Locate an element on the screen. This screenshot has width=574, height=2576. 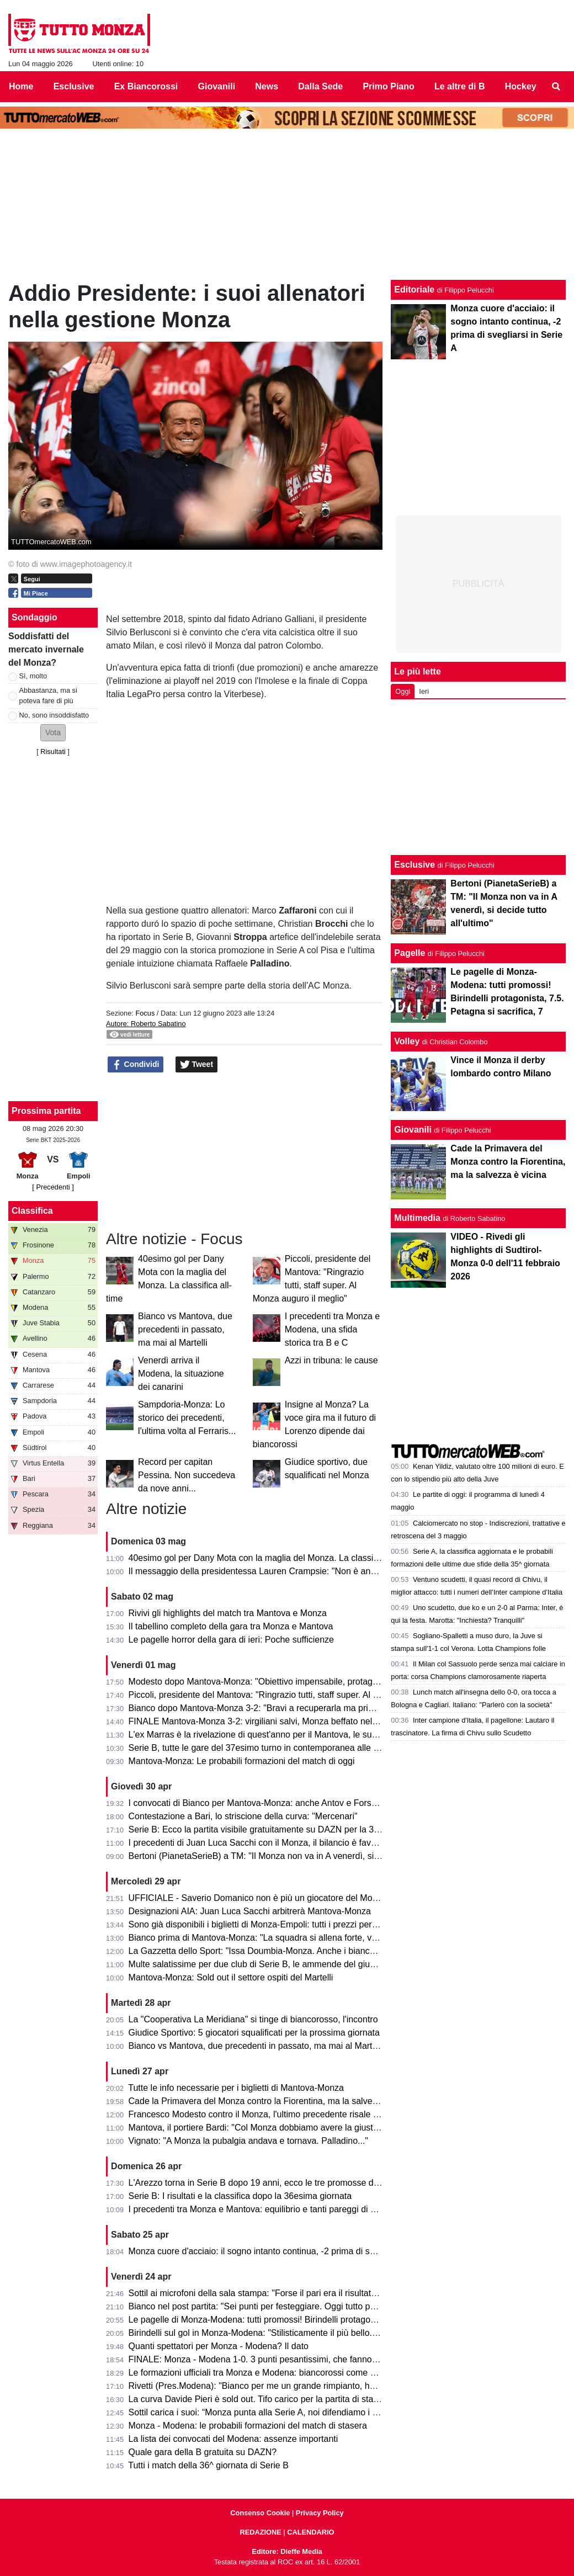
Giovanili [menuitem] is located at coordinates (217, 86).